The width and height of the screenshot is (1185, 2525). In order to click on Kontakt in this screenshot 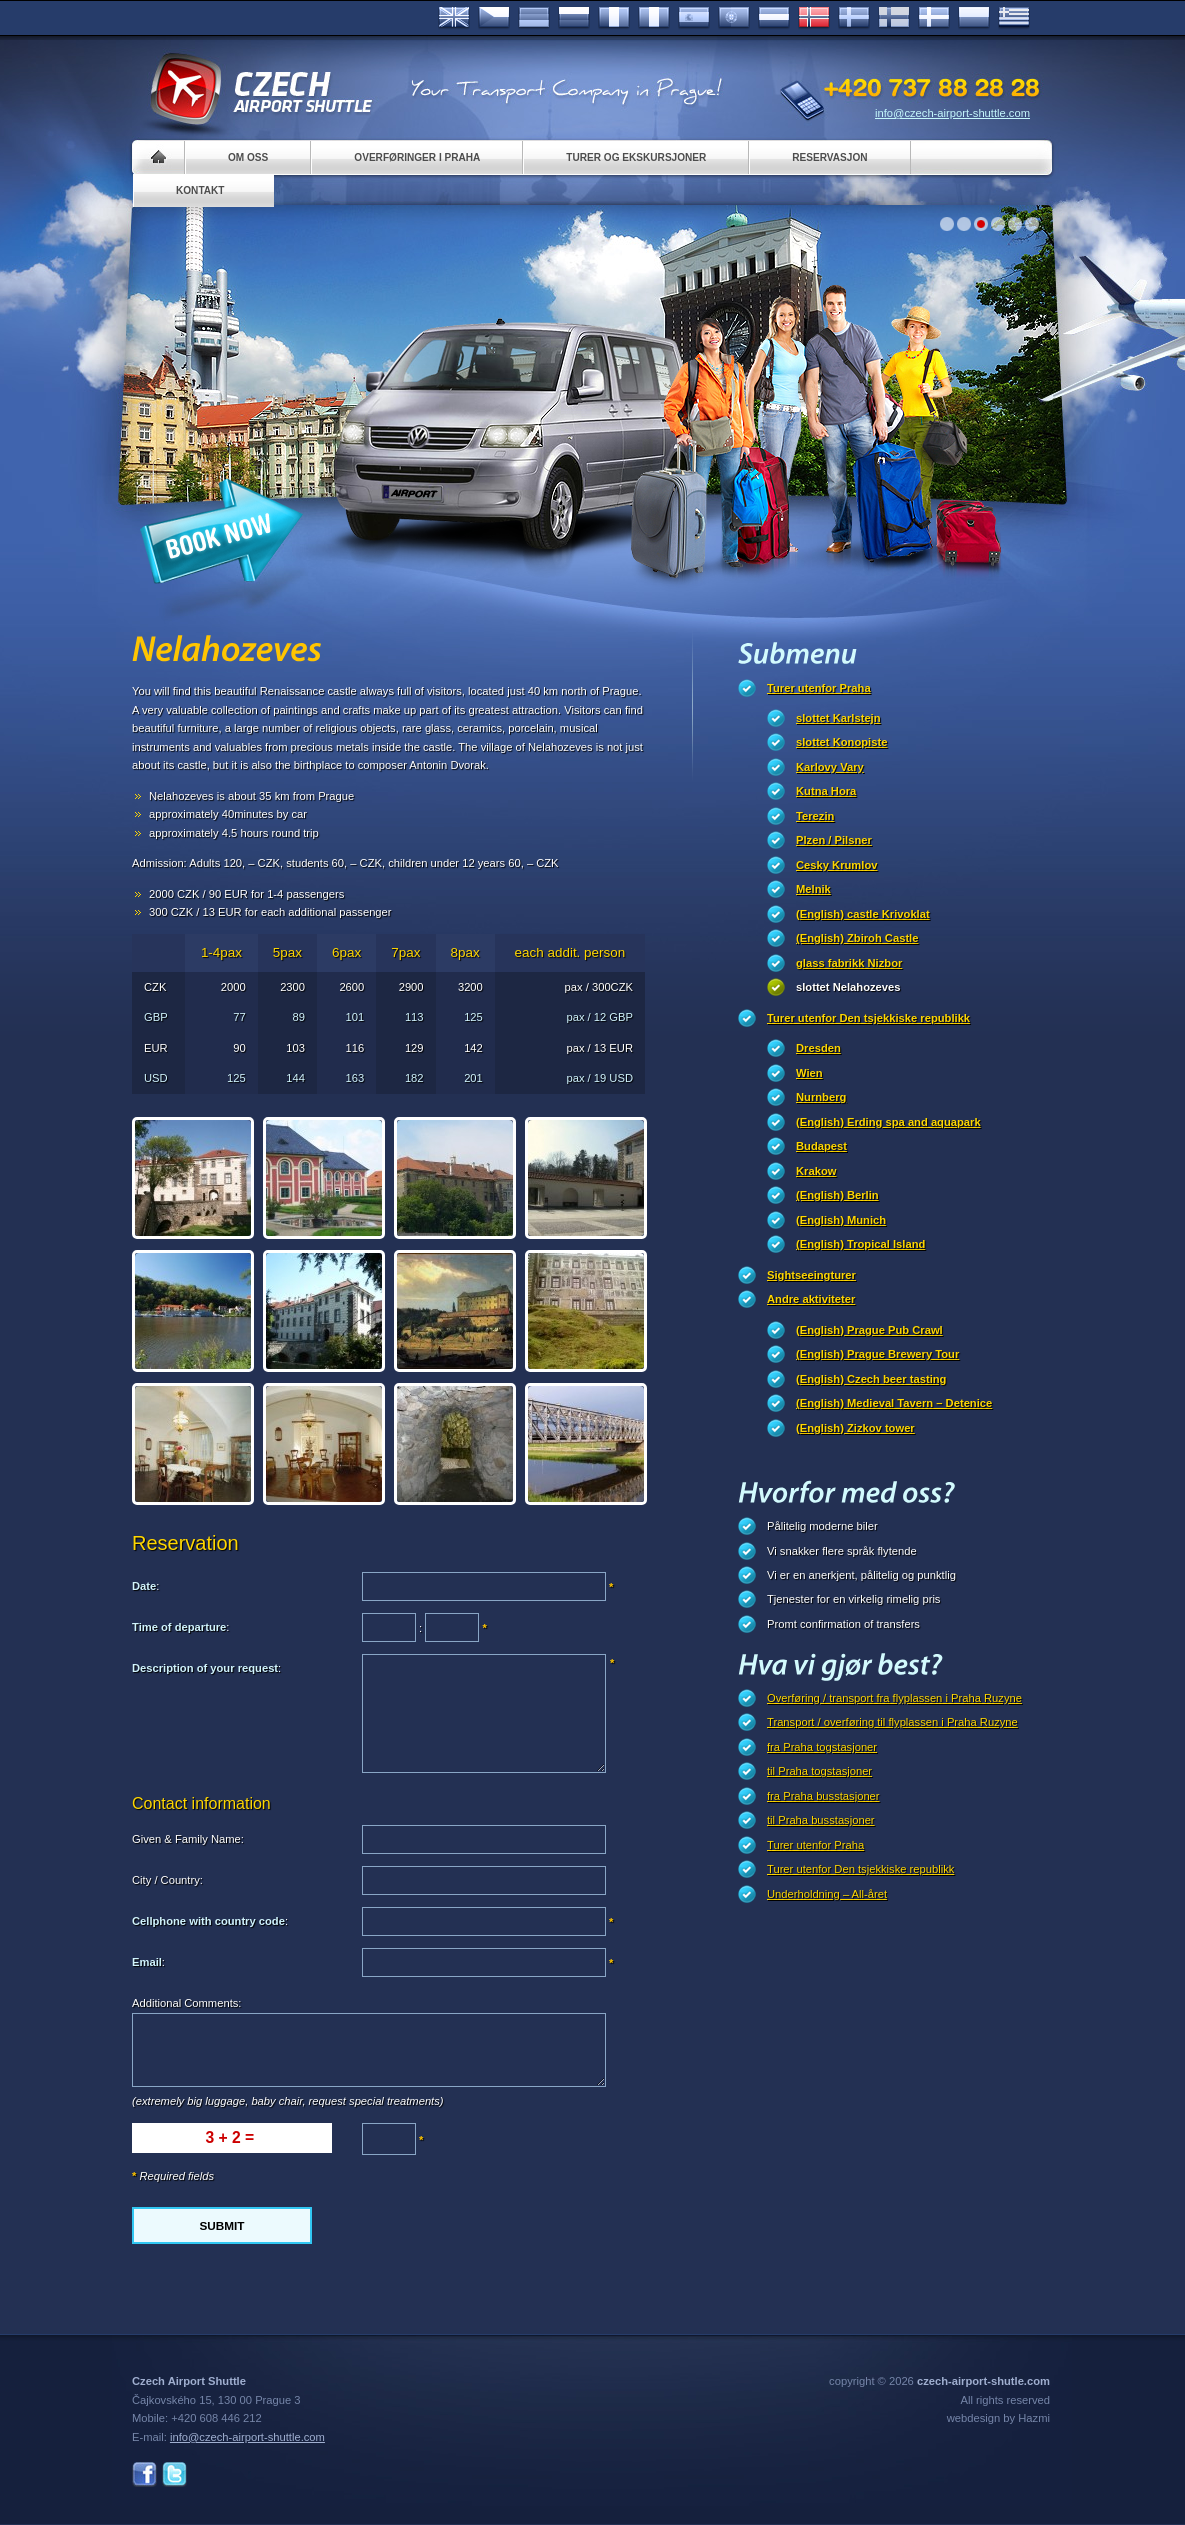, I will do `click(200, 190)`.